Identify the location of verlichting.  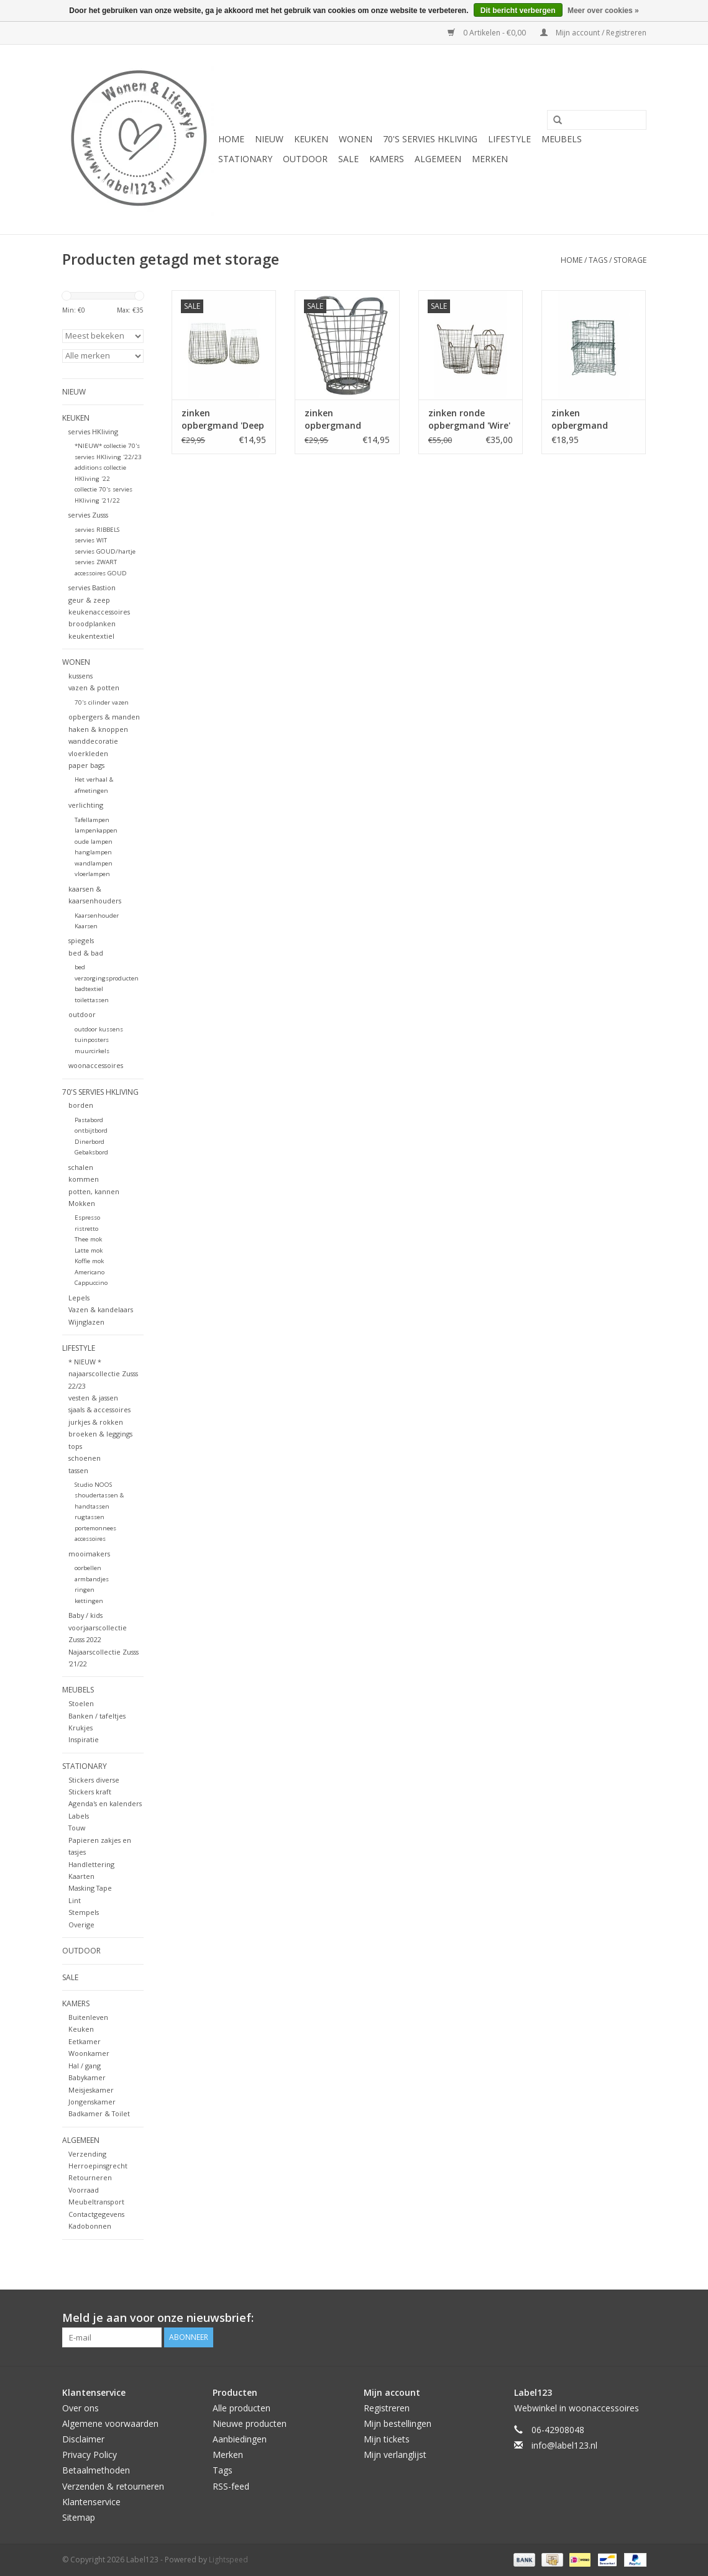
(85, 805).